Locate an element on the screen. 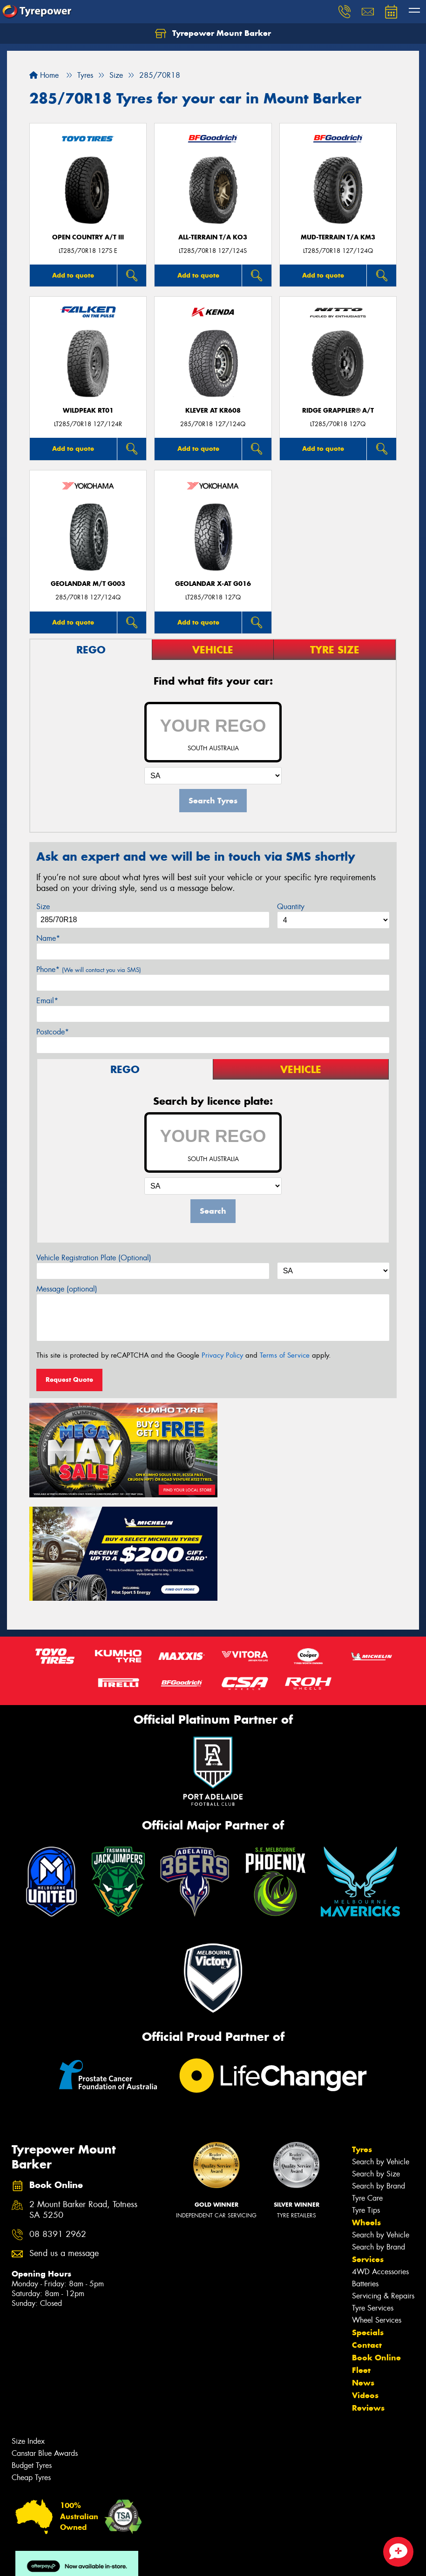 The width and height of the screenshot is (426, 2576). Size is located at coordinates (43, 906).